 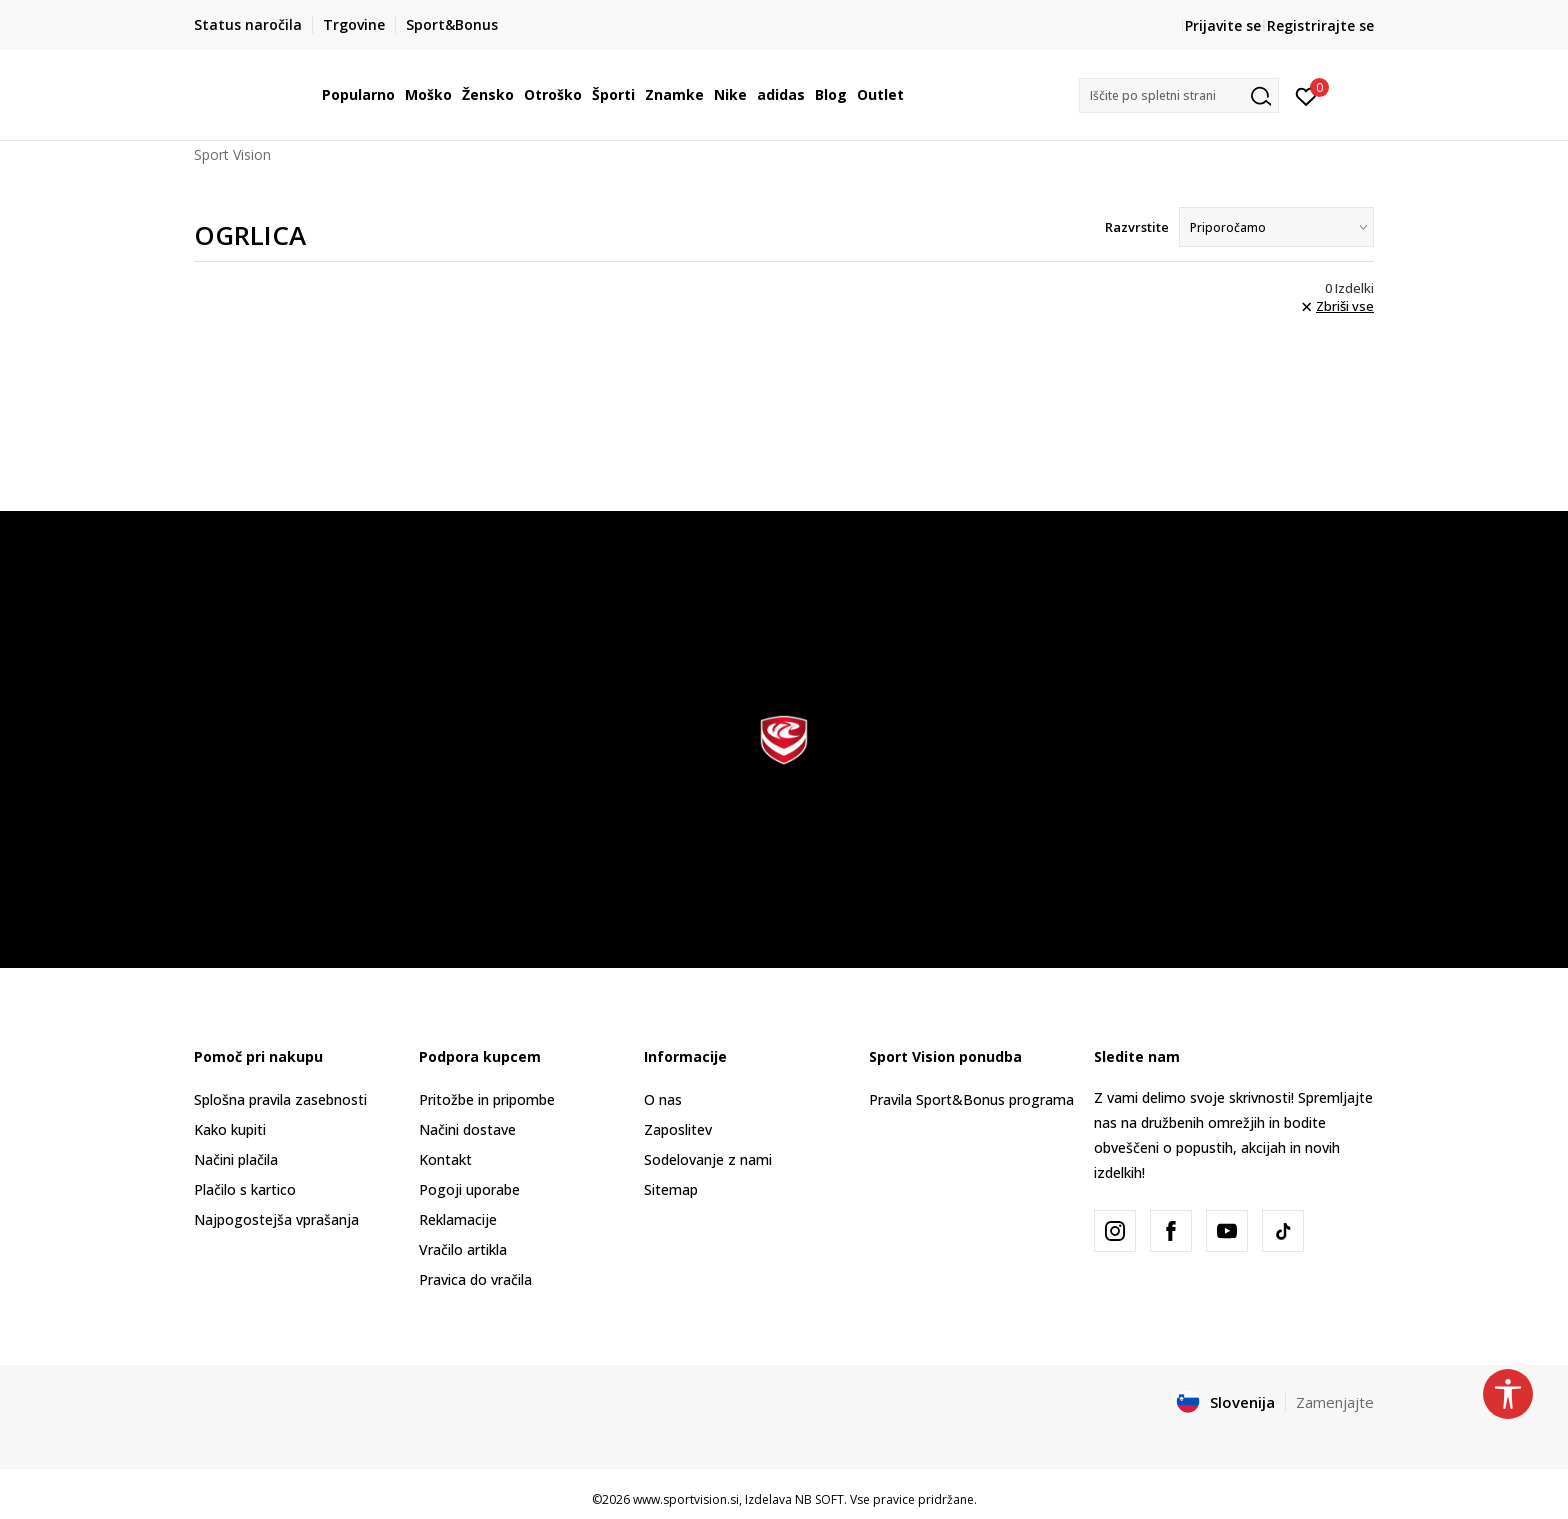 What do you see at coordinates (230, 1129) in the screenshot?
I see `Kako kupiti` at bounding box center [230, 1129].